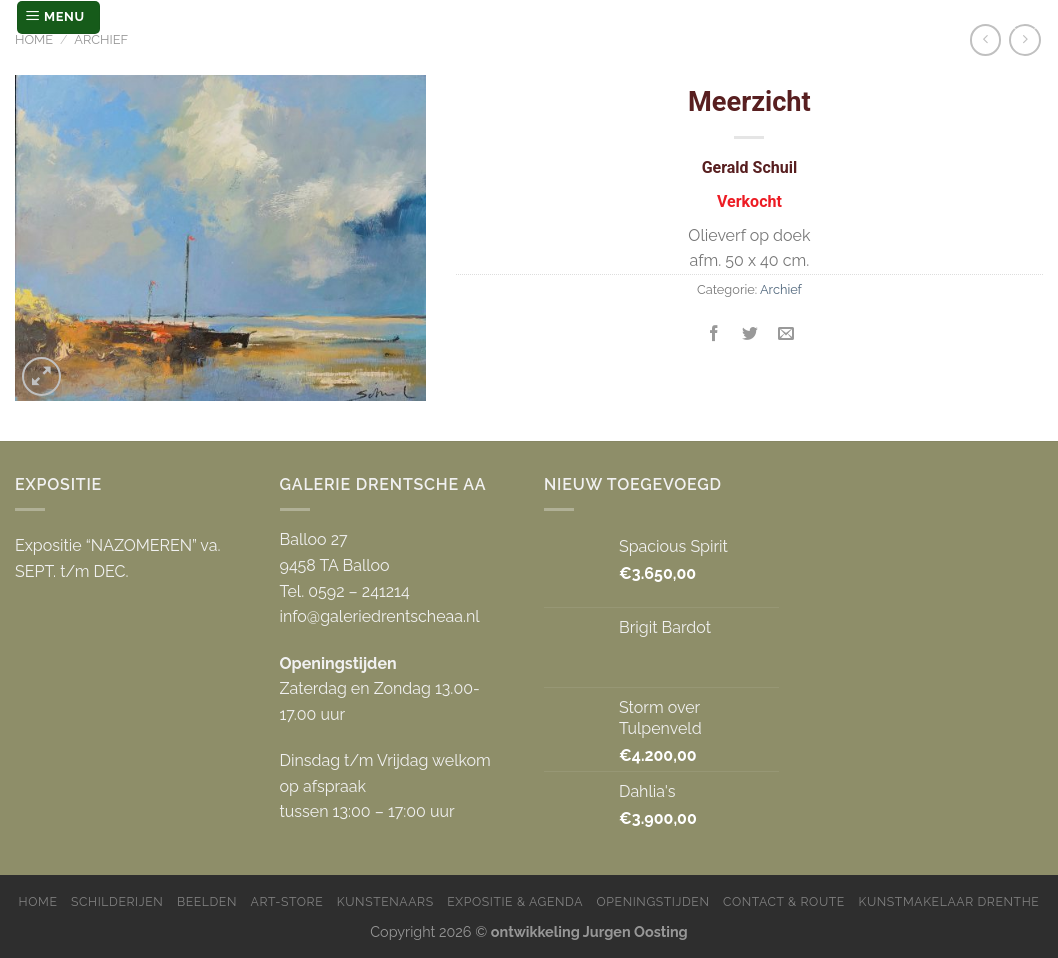 The image size is (1058, 958). What do you see at coordinates (58, 17) in the screenshot?
I see `[Menu]` at bounding box center [58, 17].